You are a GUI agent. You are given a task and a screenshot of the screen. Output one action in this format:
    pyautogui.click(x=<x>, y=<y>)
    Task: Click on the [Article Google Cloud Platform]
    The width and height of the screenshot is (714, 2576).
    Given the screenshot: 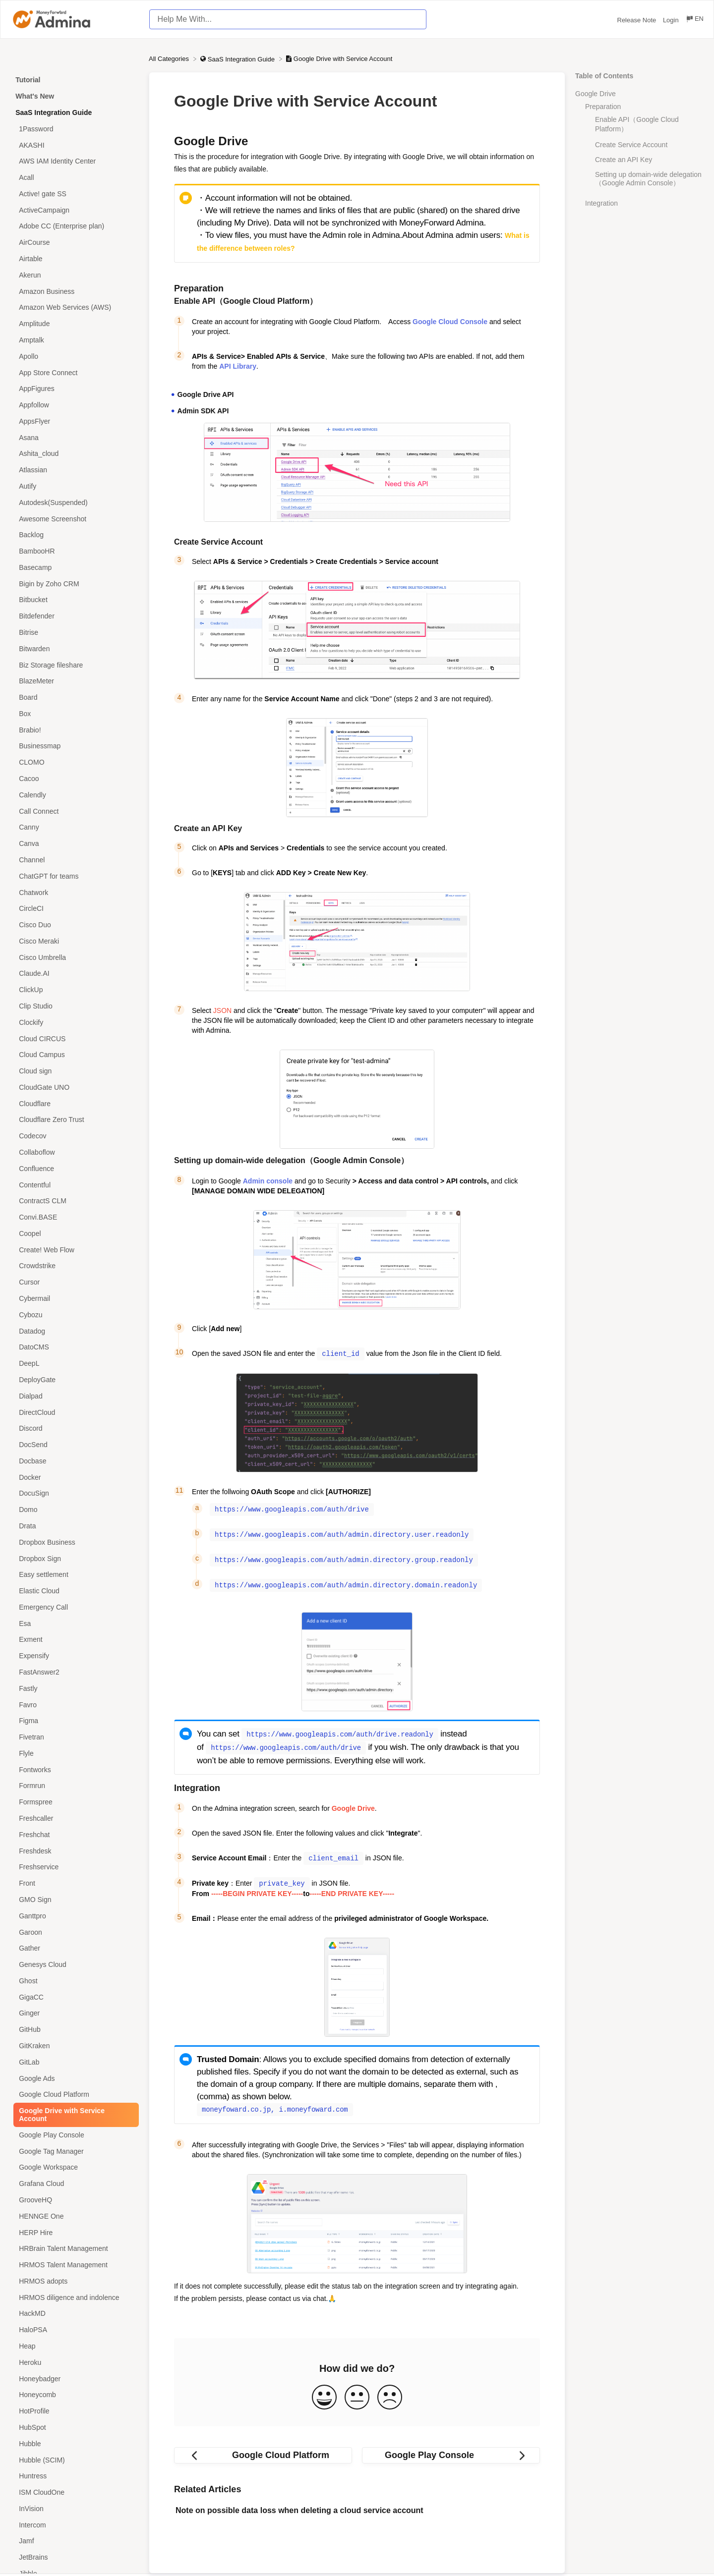 What is the action you would take?
    pyautogui.click(x=74, y=2094)
    